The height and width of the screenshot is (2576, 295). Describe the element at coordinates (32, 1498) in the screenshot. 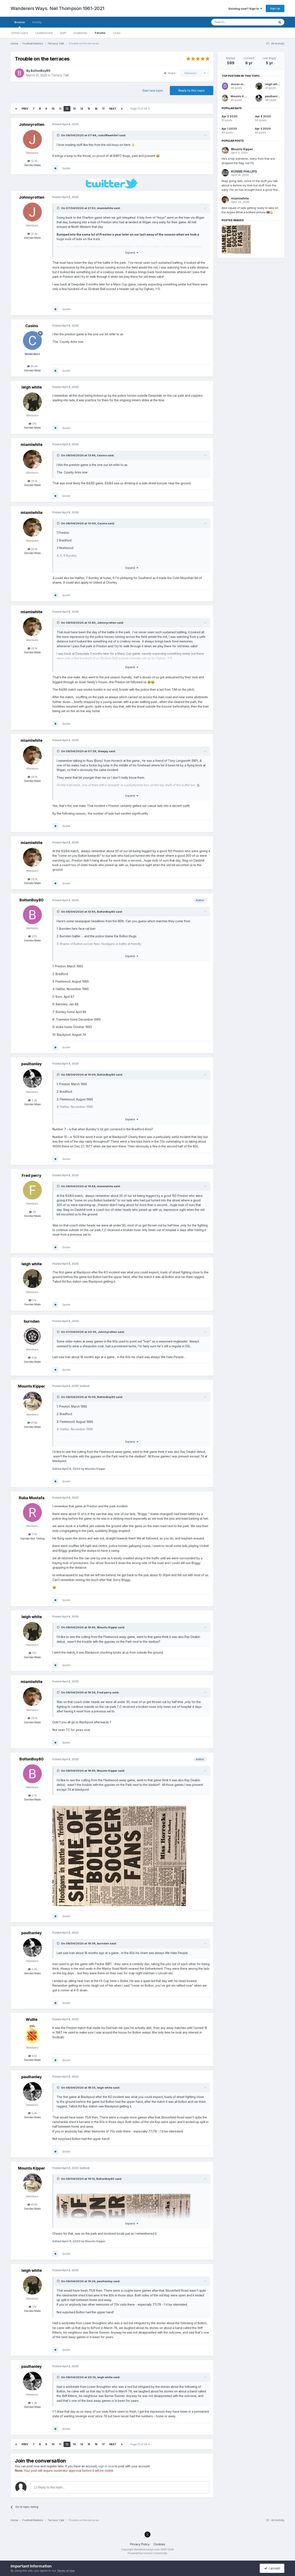

I see `Ruba Mustafa` at that location.